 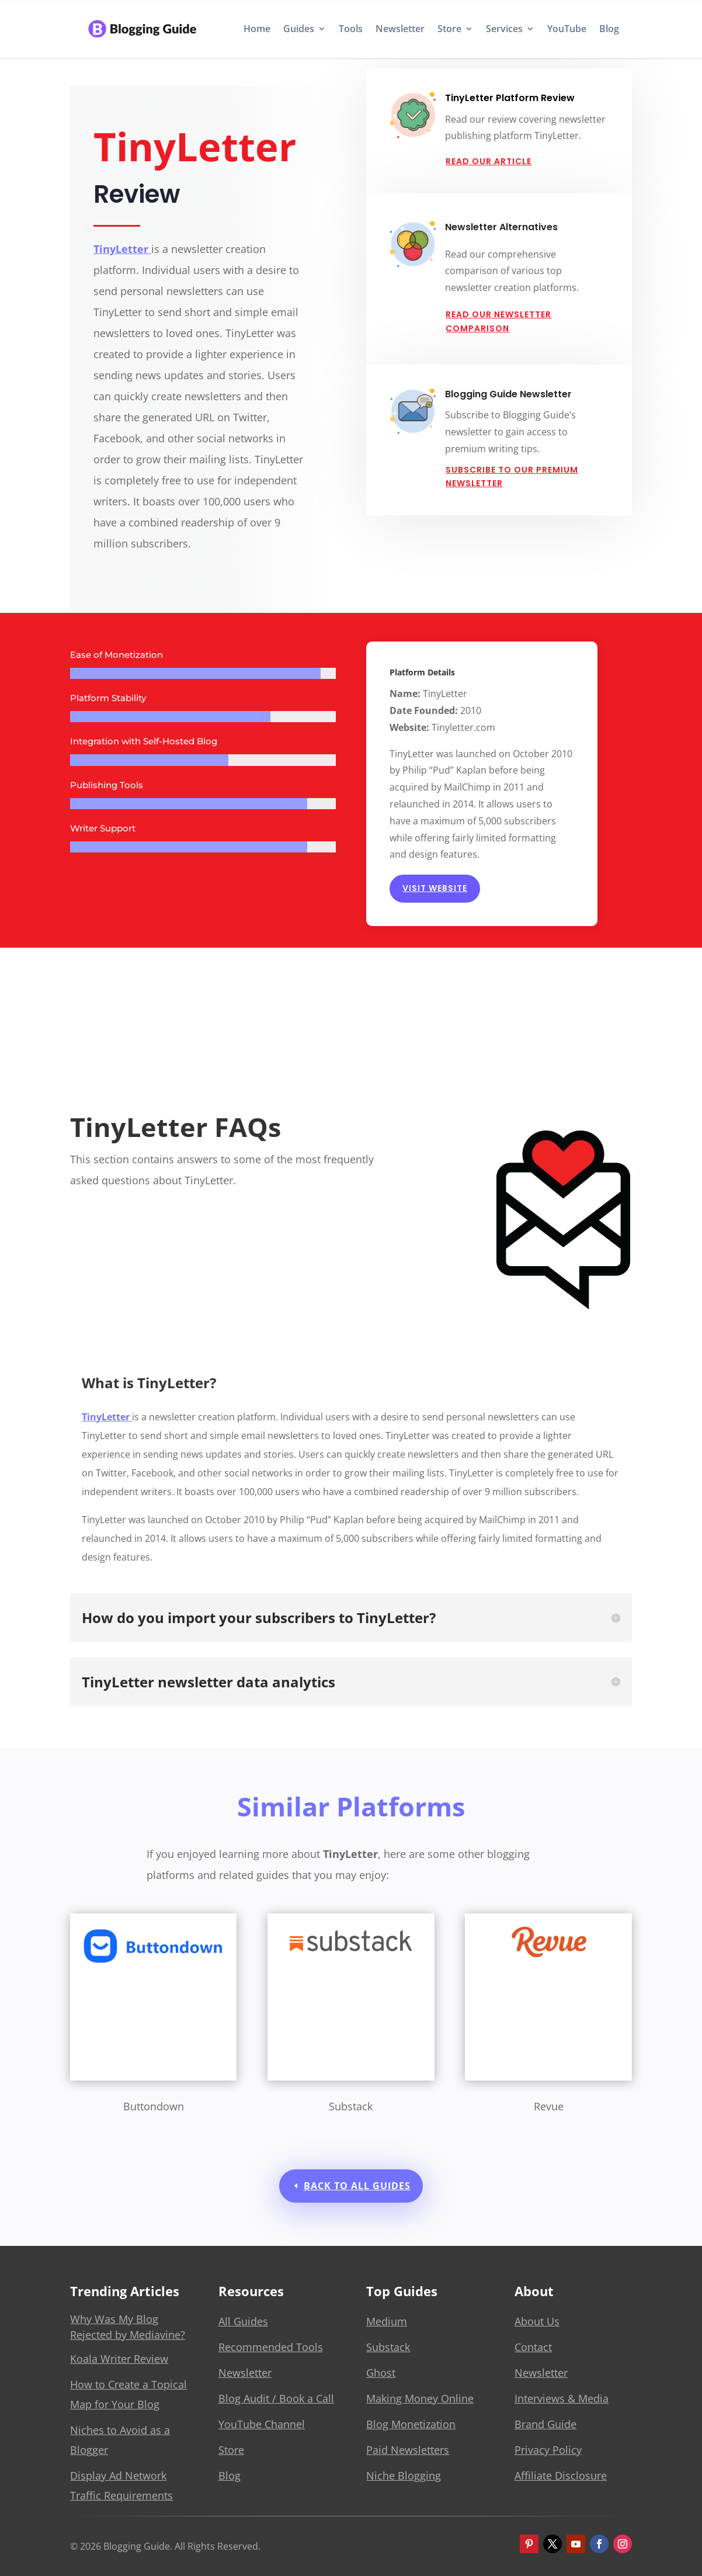 I want to click on YouTube Channel, so click(x=261, y=2424).